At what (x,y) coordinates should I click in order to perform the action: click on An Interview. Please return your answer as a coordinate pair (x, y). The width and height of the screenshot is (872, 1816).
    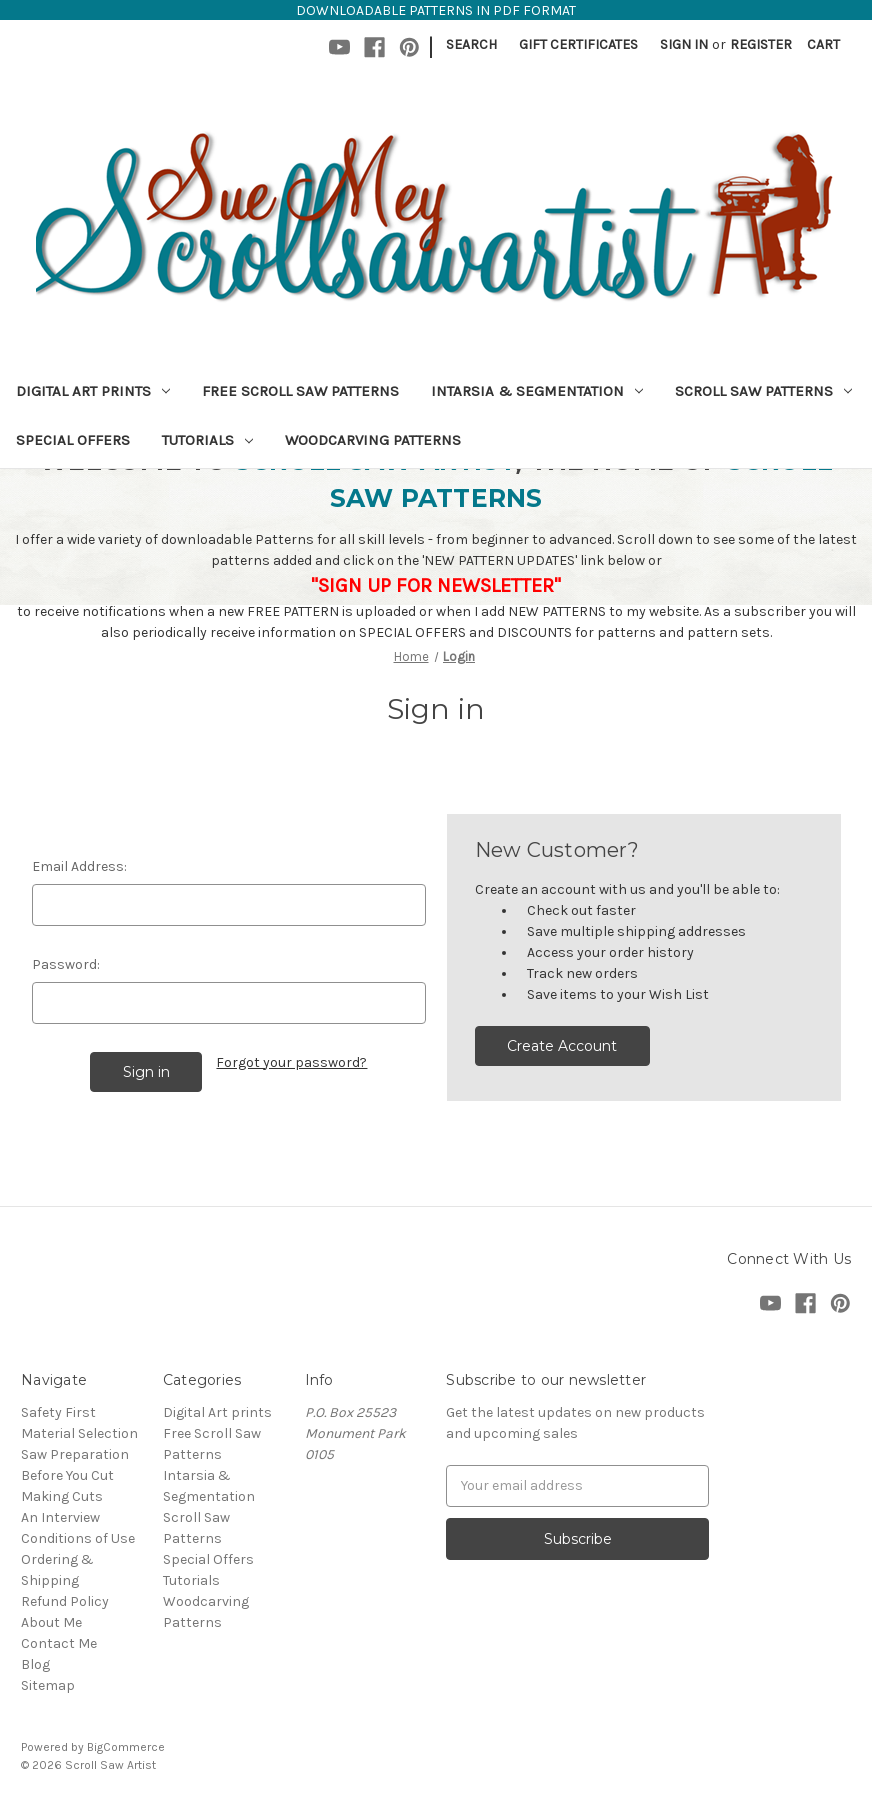
    Looking at the image, I should click on (60, 1517).